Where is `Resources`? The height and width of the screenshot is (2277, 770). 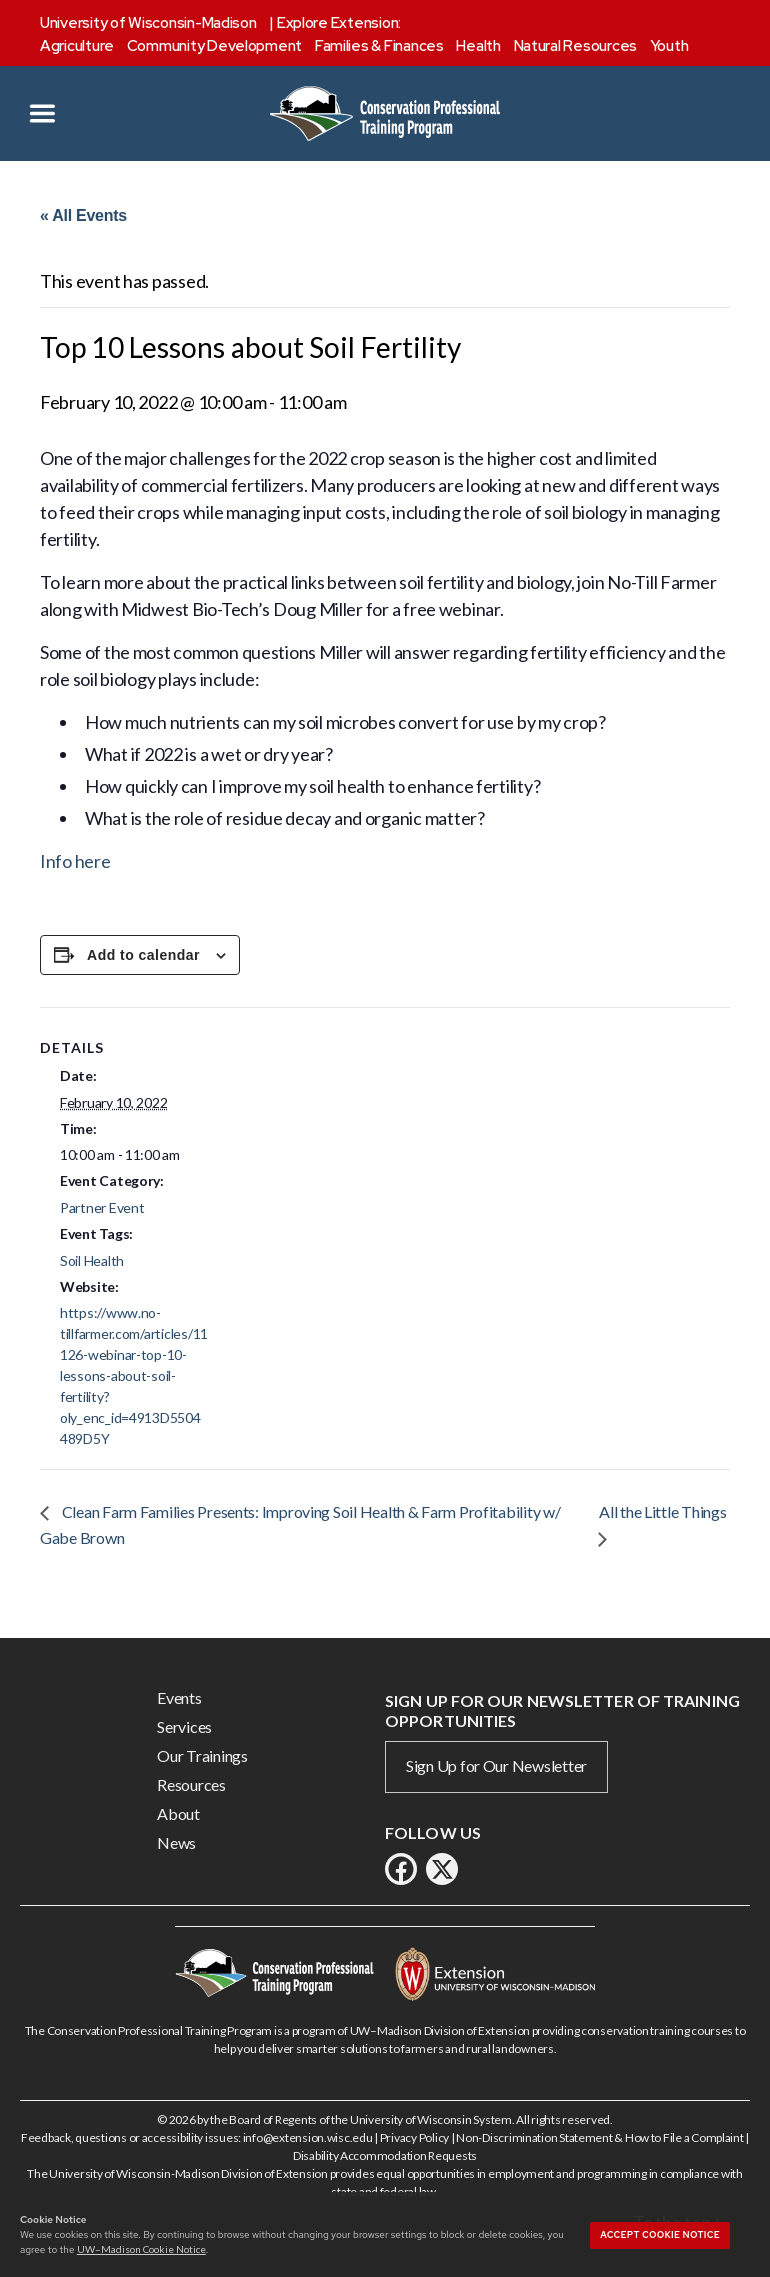
Resources is located at coordinates (191, 1784).